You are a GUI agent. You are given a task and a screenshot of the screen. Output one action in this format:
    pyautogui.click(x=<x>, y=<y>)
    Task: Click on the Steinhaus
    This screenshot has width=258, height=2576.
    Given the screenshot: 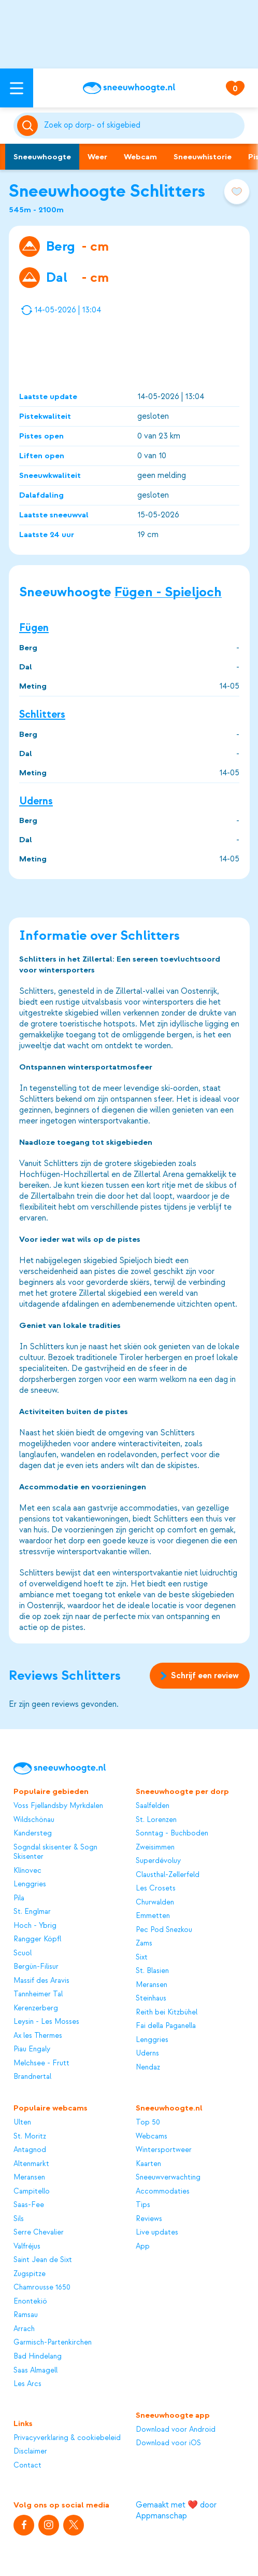 What is the action you would take?
    pyautogui.click(x=151, y=1998)
    